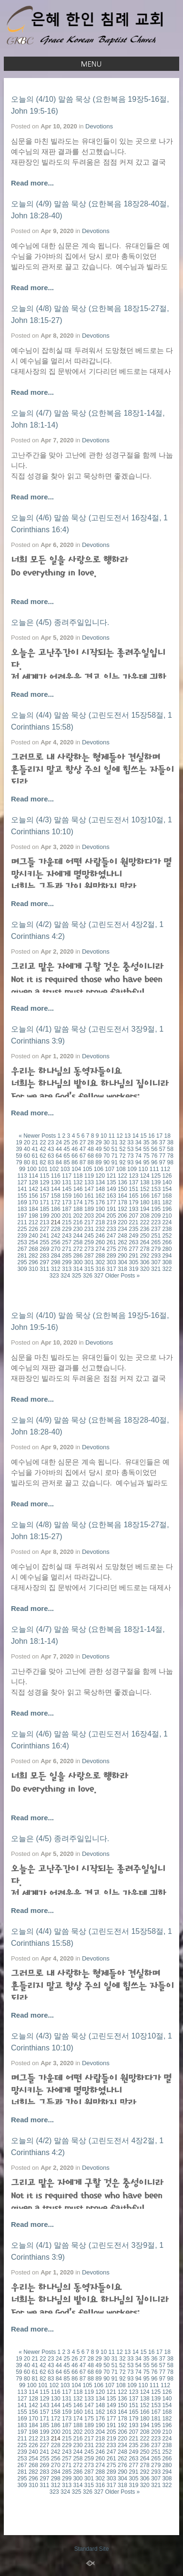  Describe the element at coordinates (154, 1149) in the screenshot. I see `56` at that location.